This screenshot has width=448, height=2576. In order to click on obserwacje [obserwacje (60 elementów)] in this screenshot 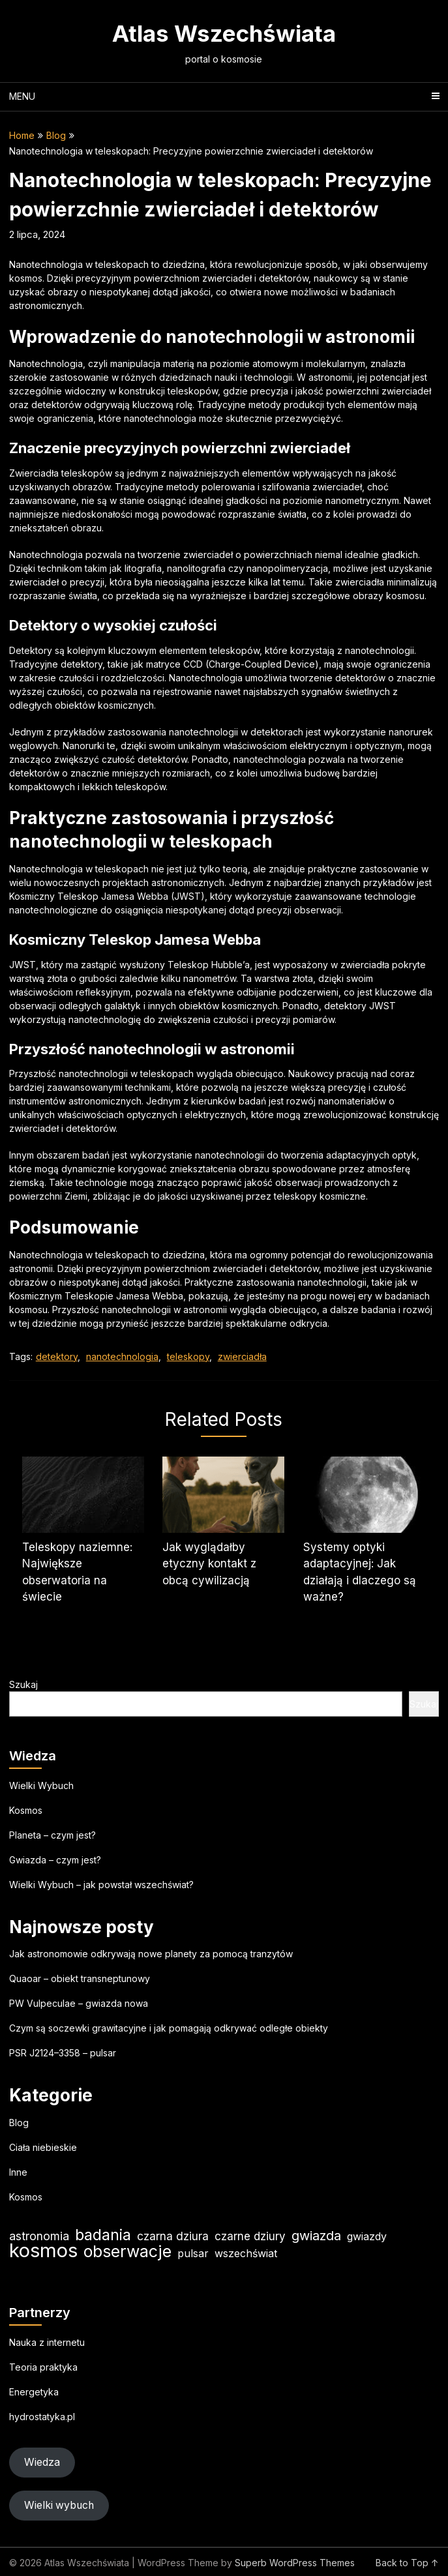, I will do `click(127, 2251)`.